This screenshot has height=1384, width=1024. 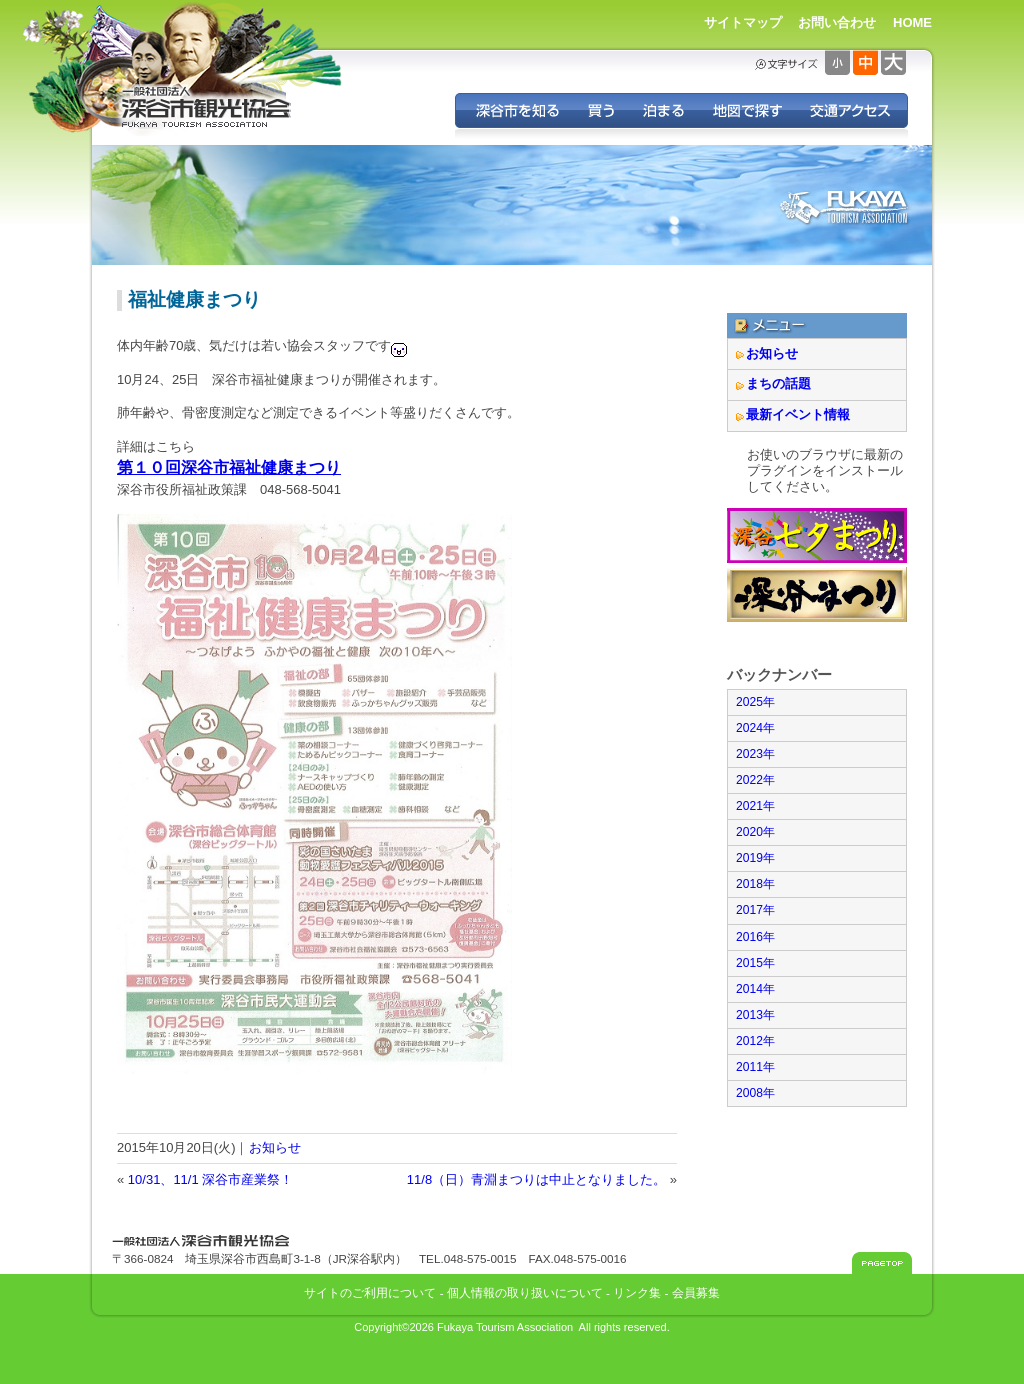 I want to click on リンク集, so click(x=637, y=1292).